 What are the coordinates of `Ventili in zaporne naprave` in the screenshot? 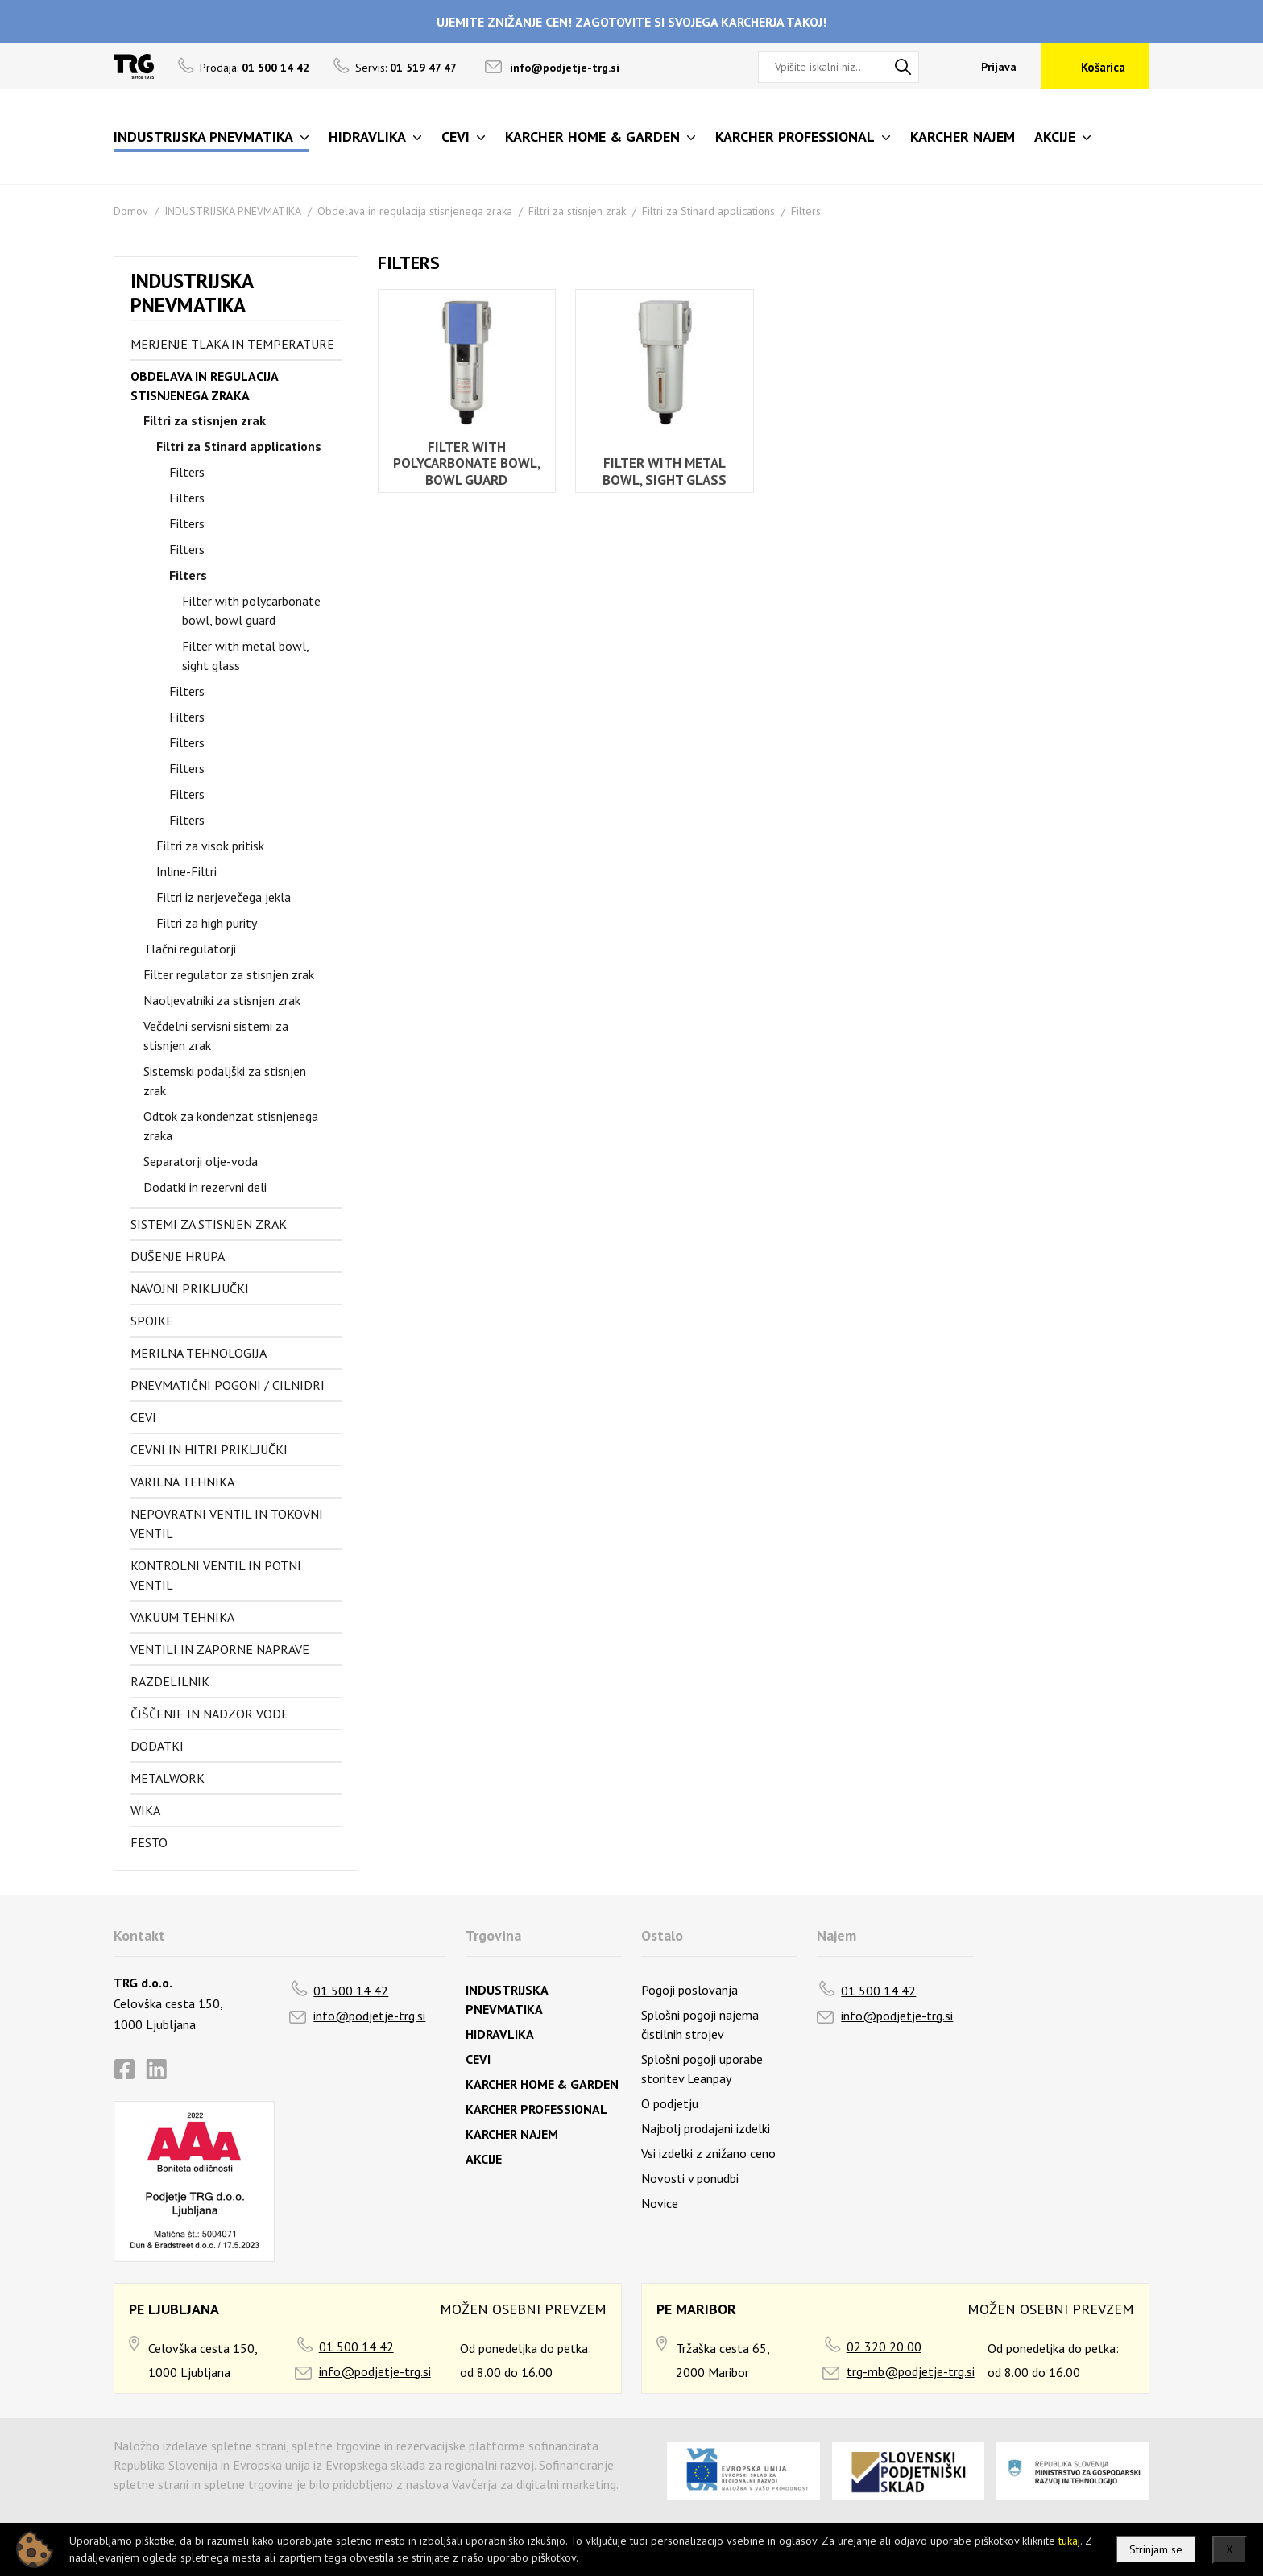 It's located at (219, 1649).